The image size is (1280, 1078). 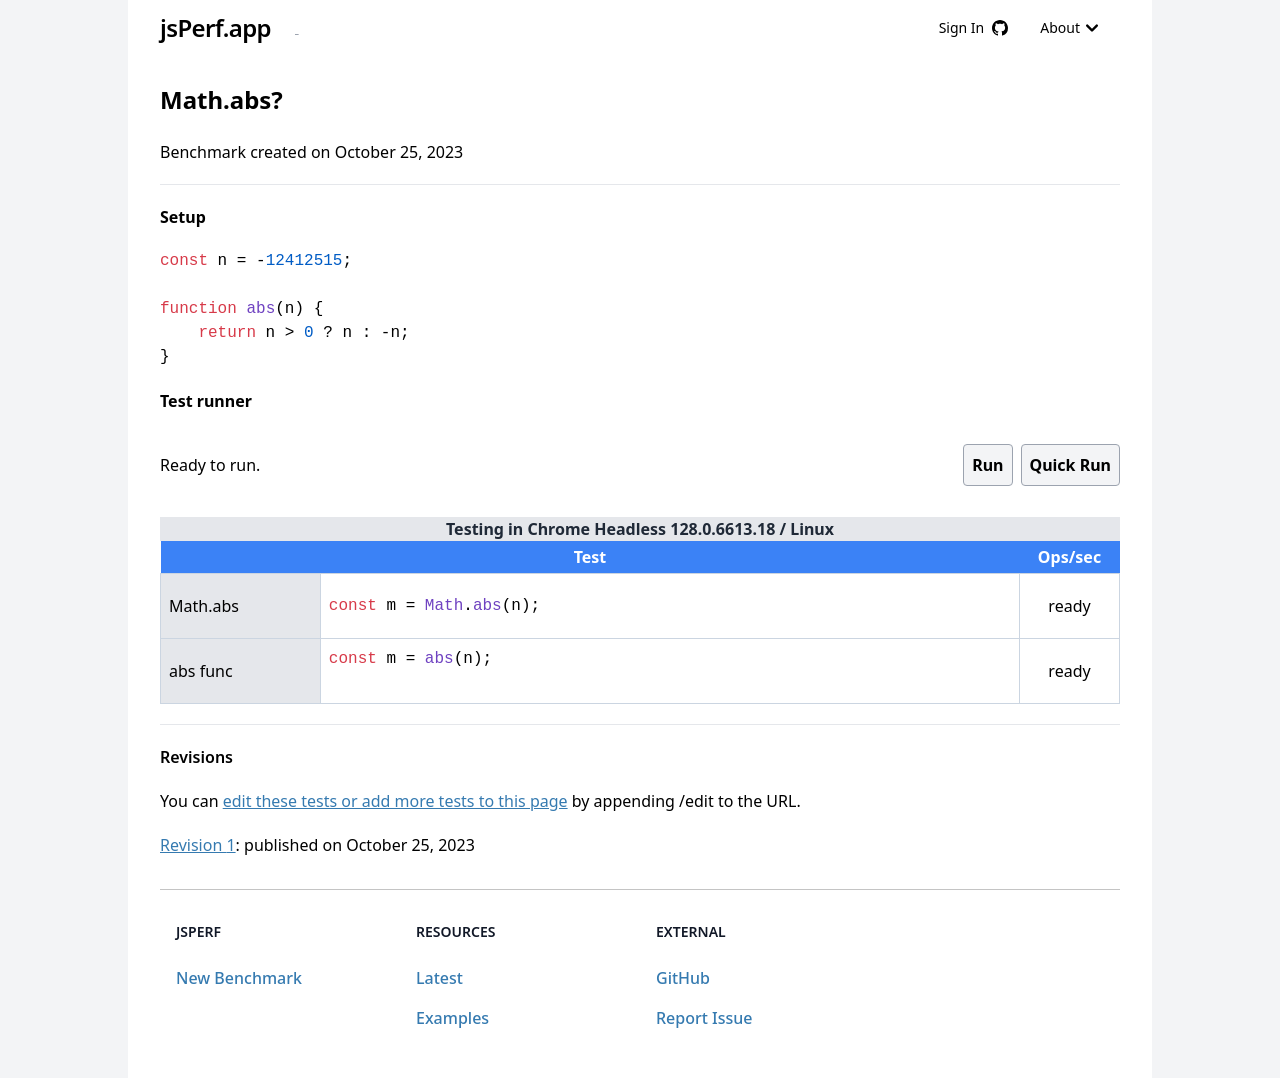 What do you see at coordinates (704, 1018) in the screenshot?
I see `Report Issue` at bounding box center [704, 1018].